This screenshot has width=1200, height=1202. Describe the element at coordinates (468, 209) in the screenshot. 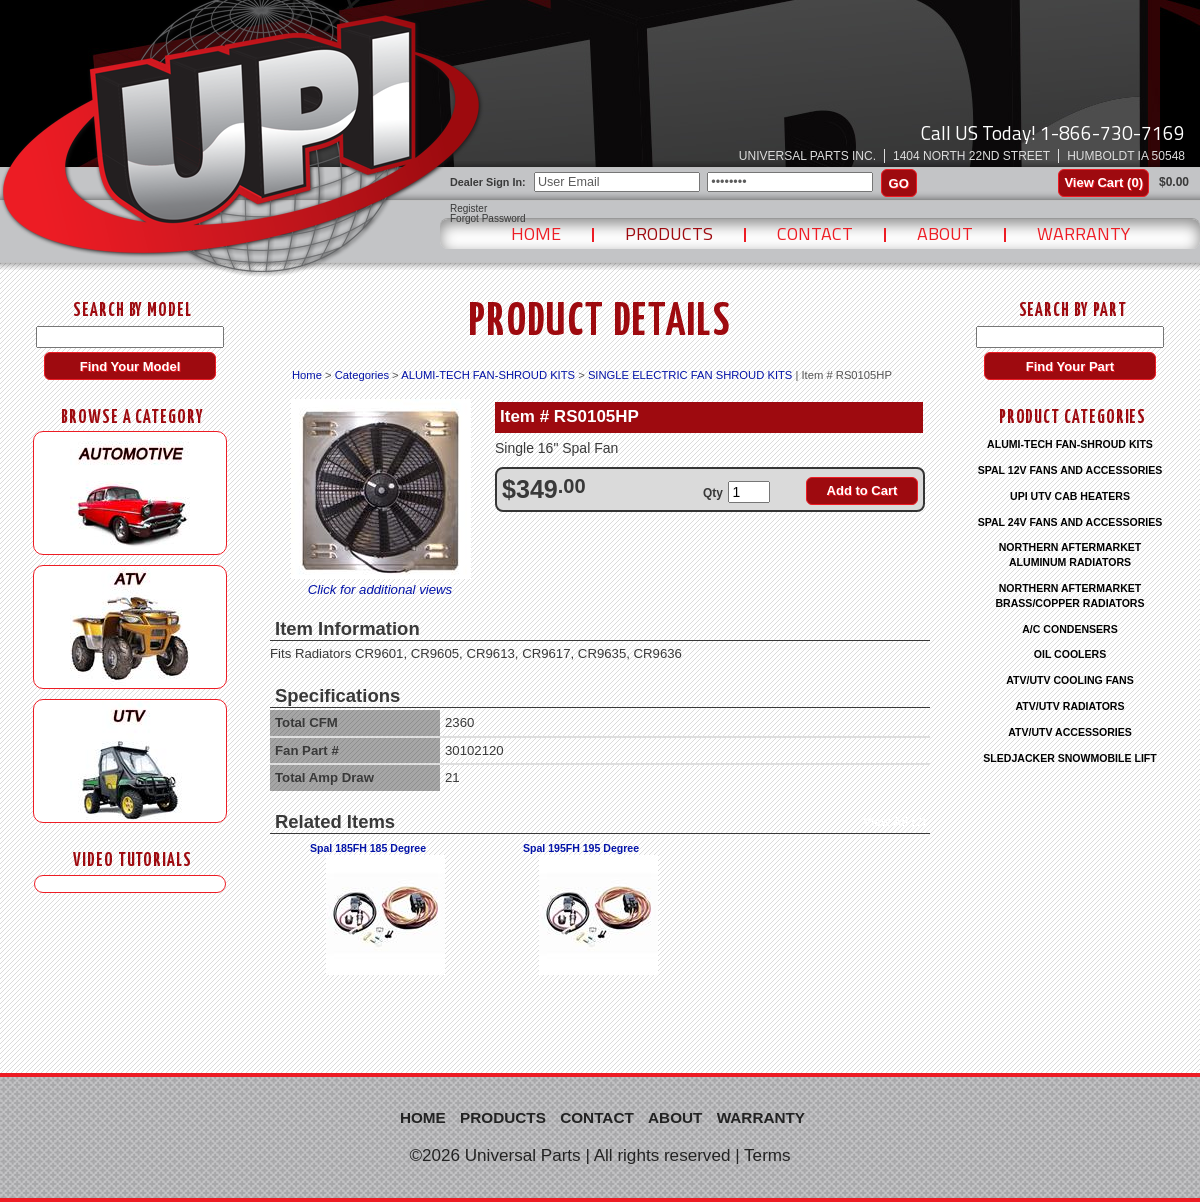

I see `Register` at that location.